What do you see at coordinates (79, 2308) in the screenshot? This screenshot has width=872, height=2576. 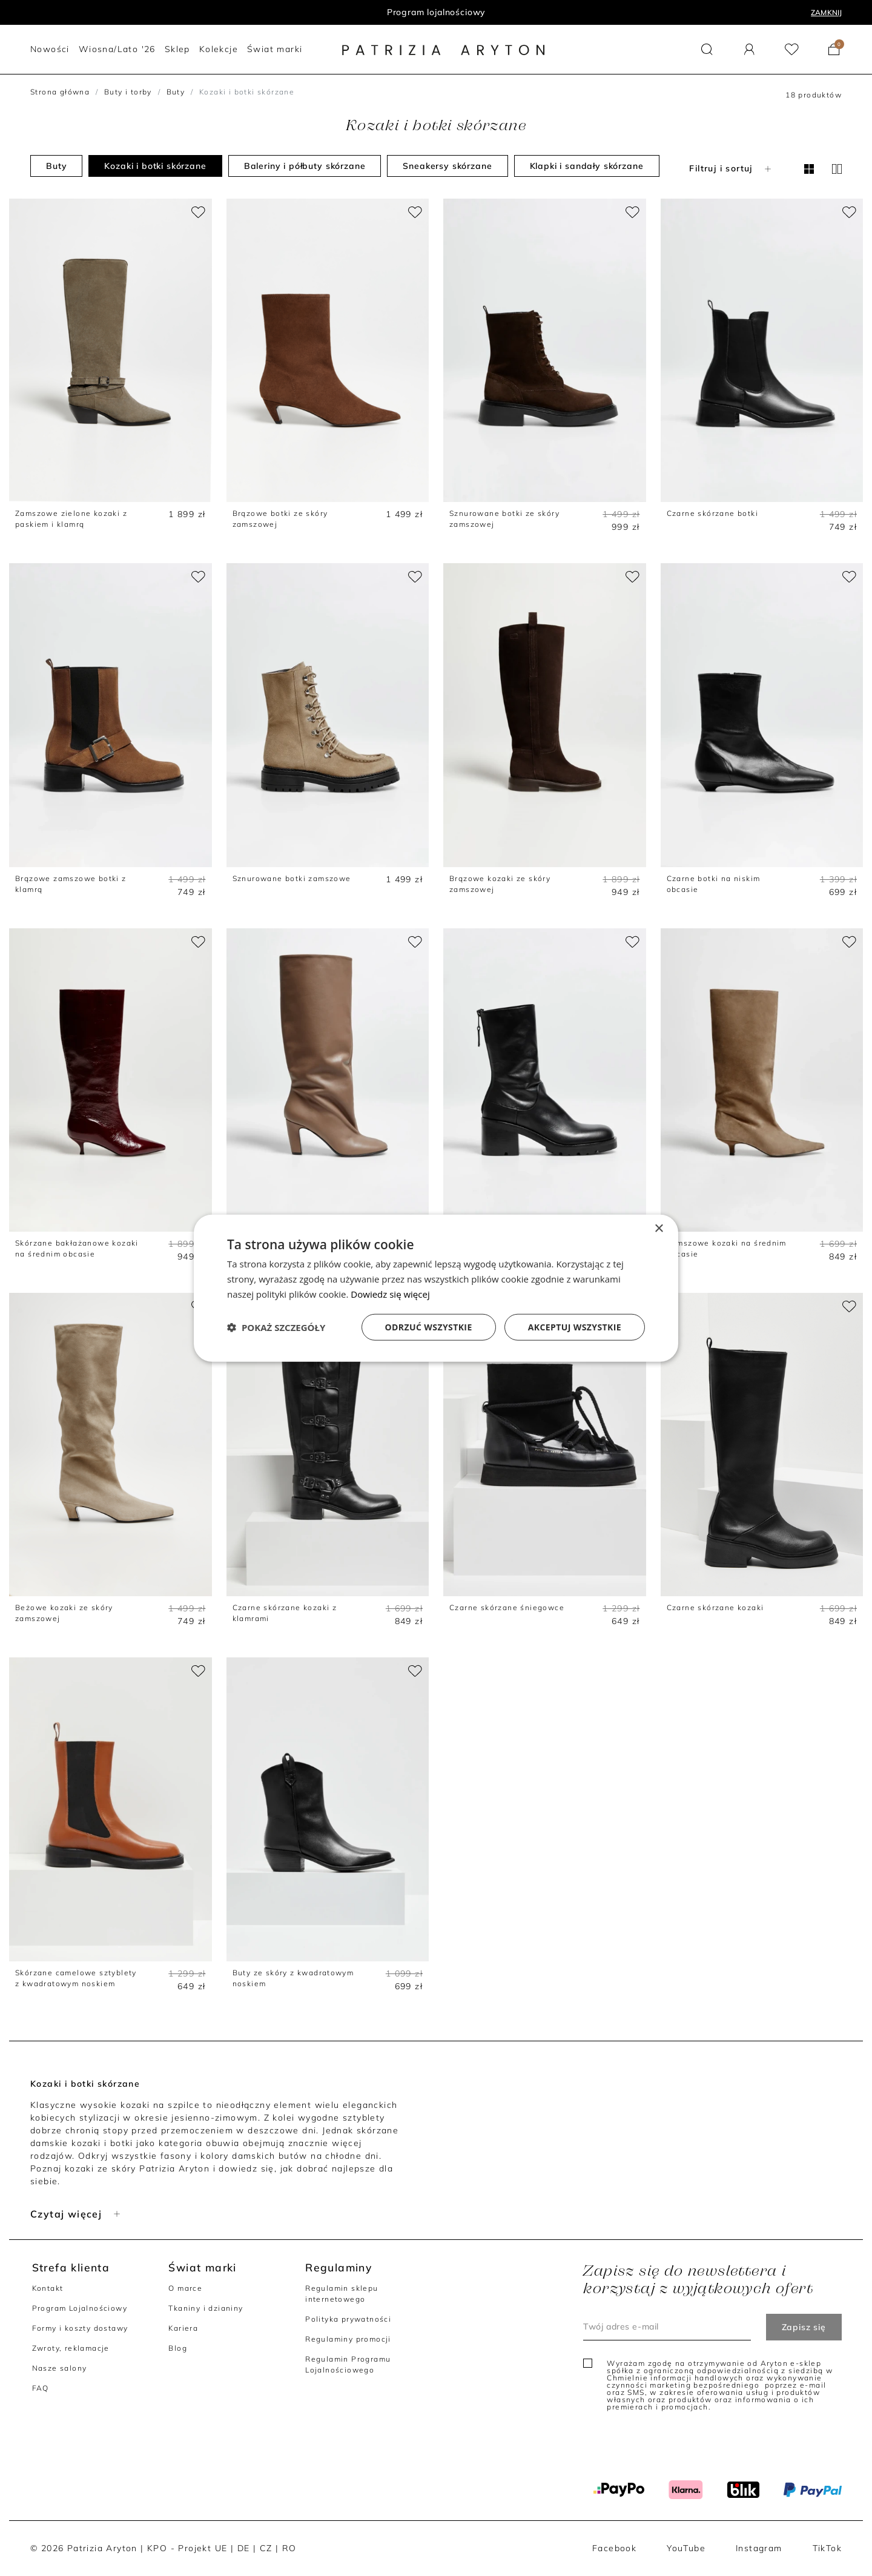 I see `Program Lojalnościowy` at bounding box center [79, 2308].